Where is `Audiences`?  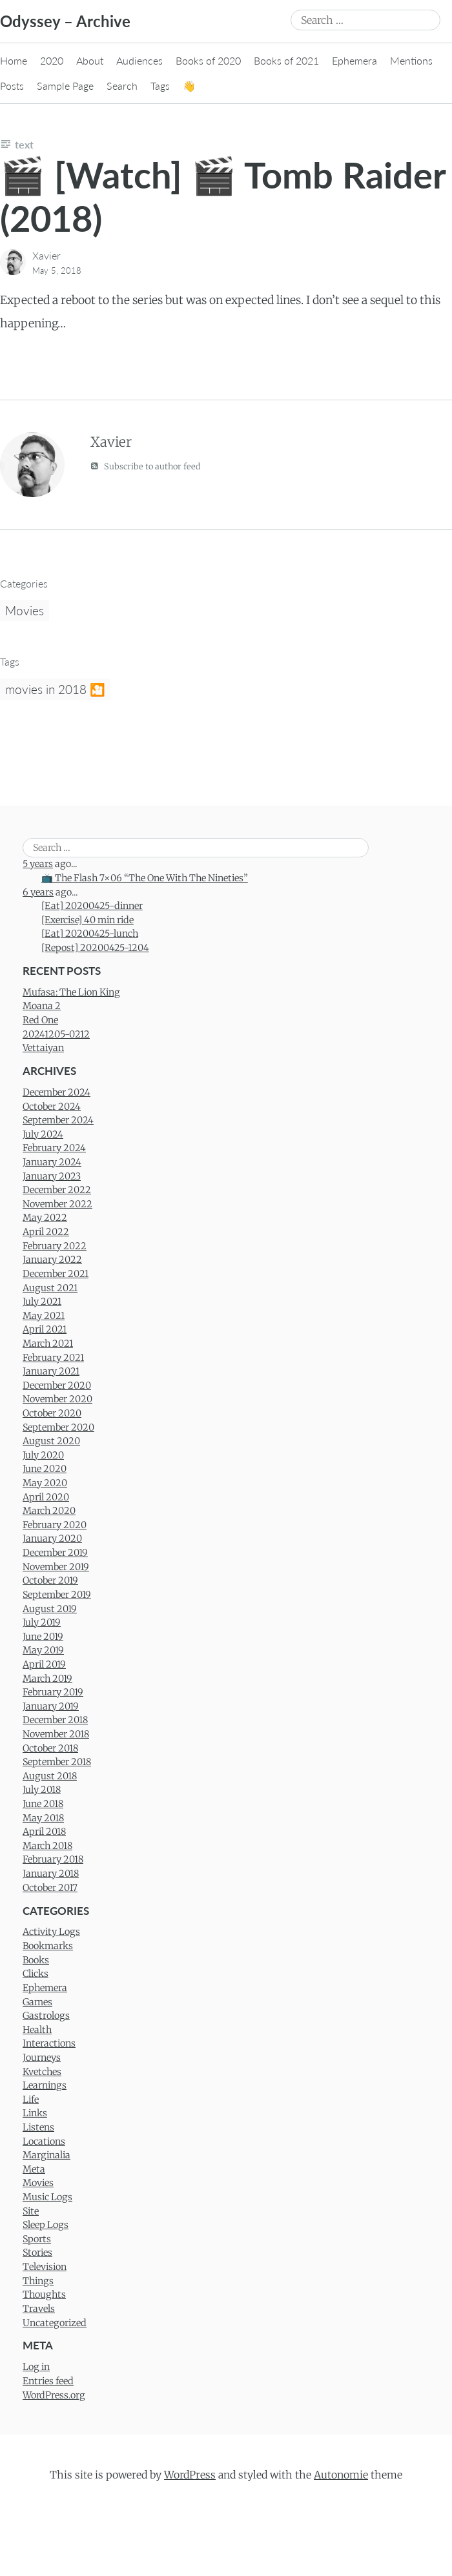
Audiences is located at coordinates (139, 60).